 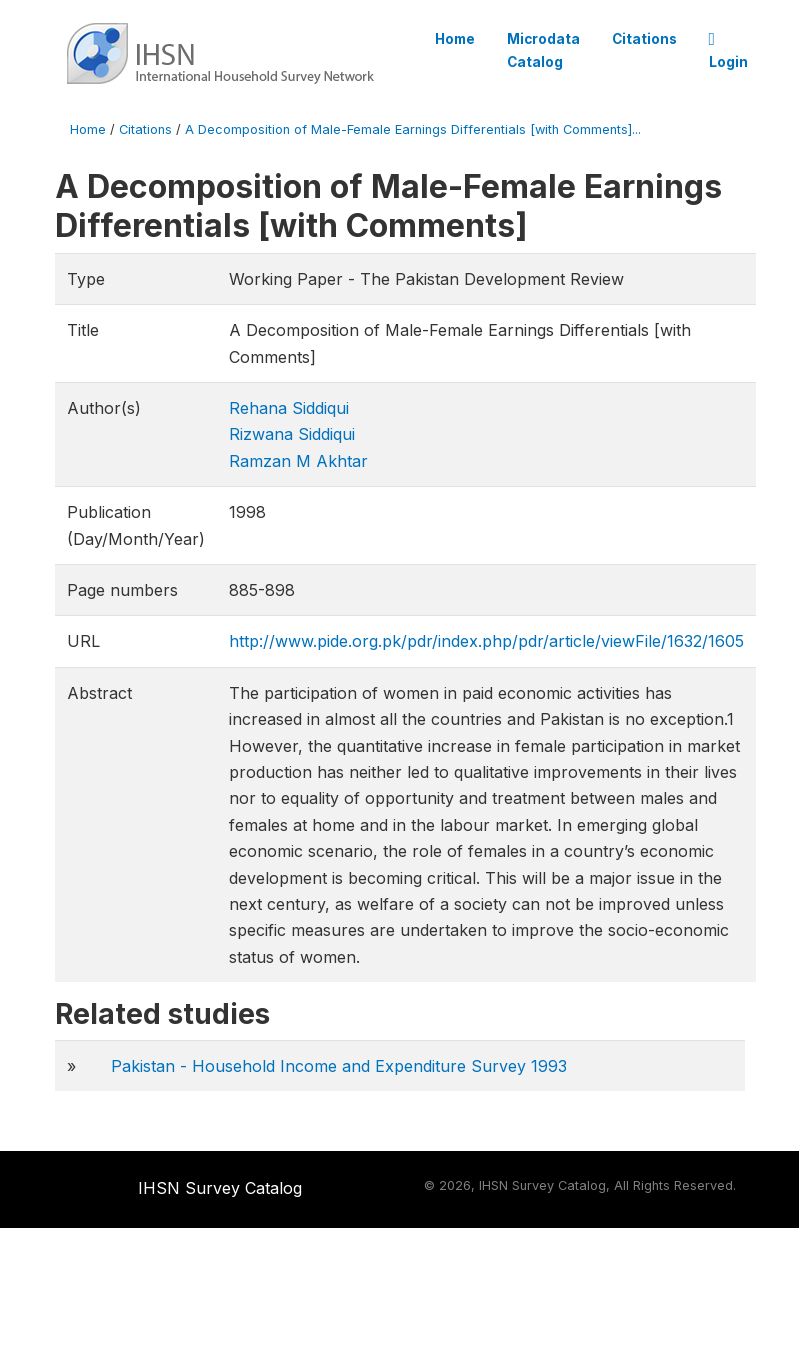 I want to click on http://www.pide.org.pk/pdr/index.php/pdr/article/viewFile/1632/1605, so click(x=486, y=641).